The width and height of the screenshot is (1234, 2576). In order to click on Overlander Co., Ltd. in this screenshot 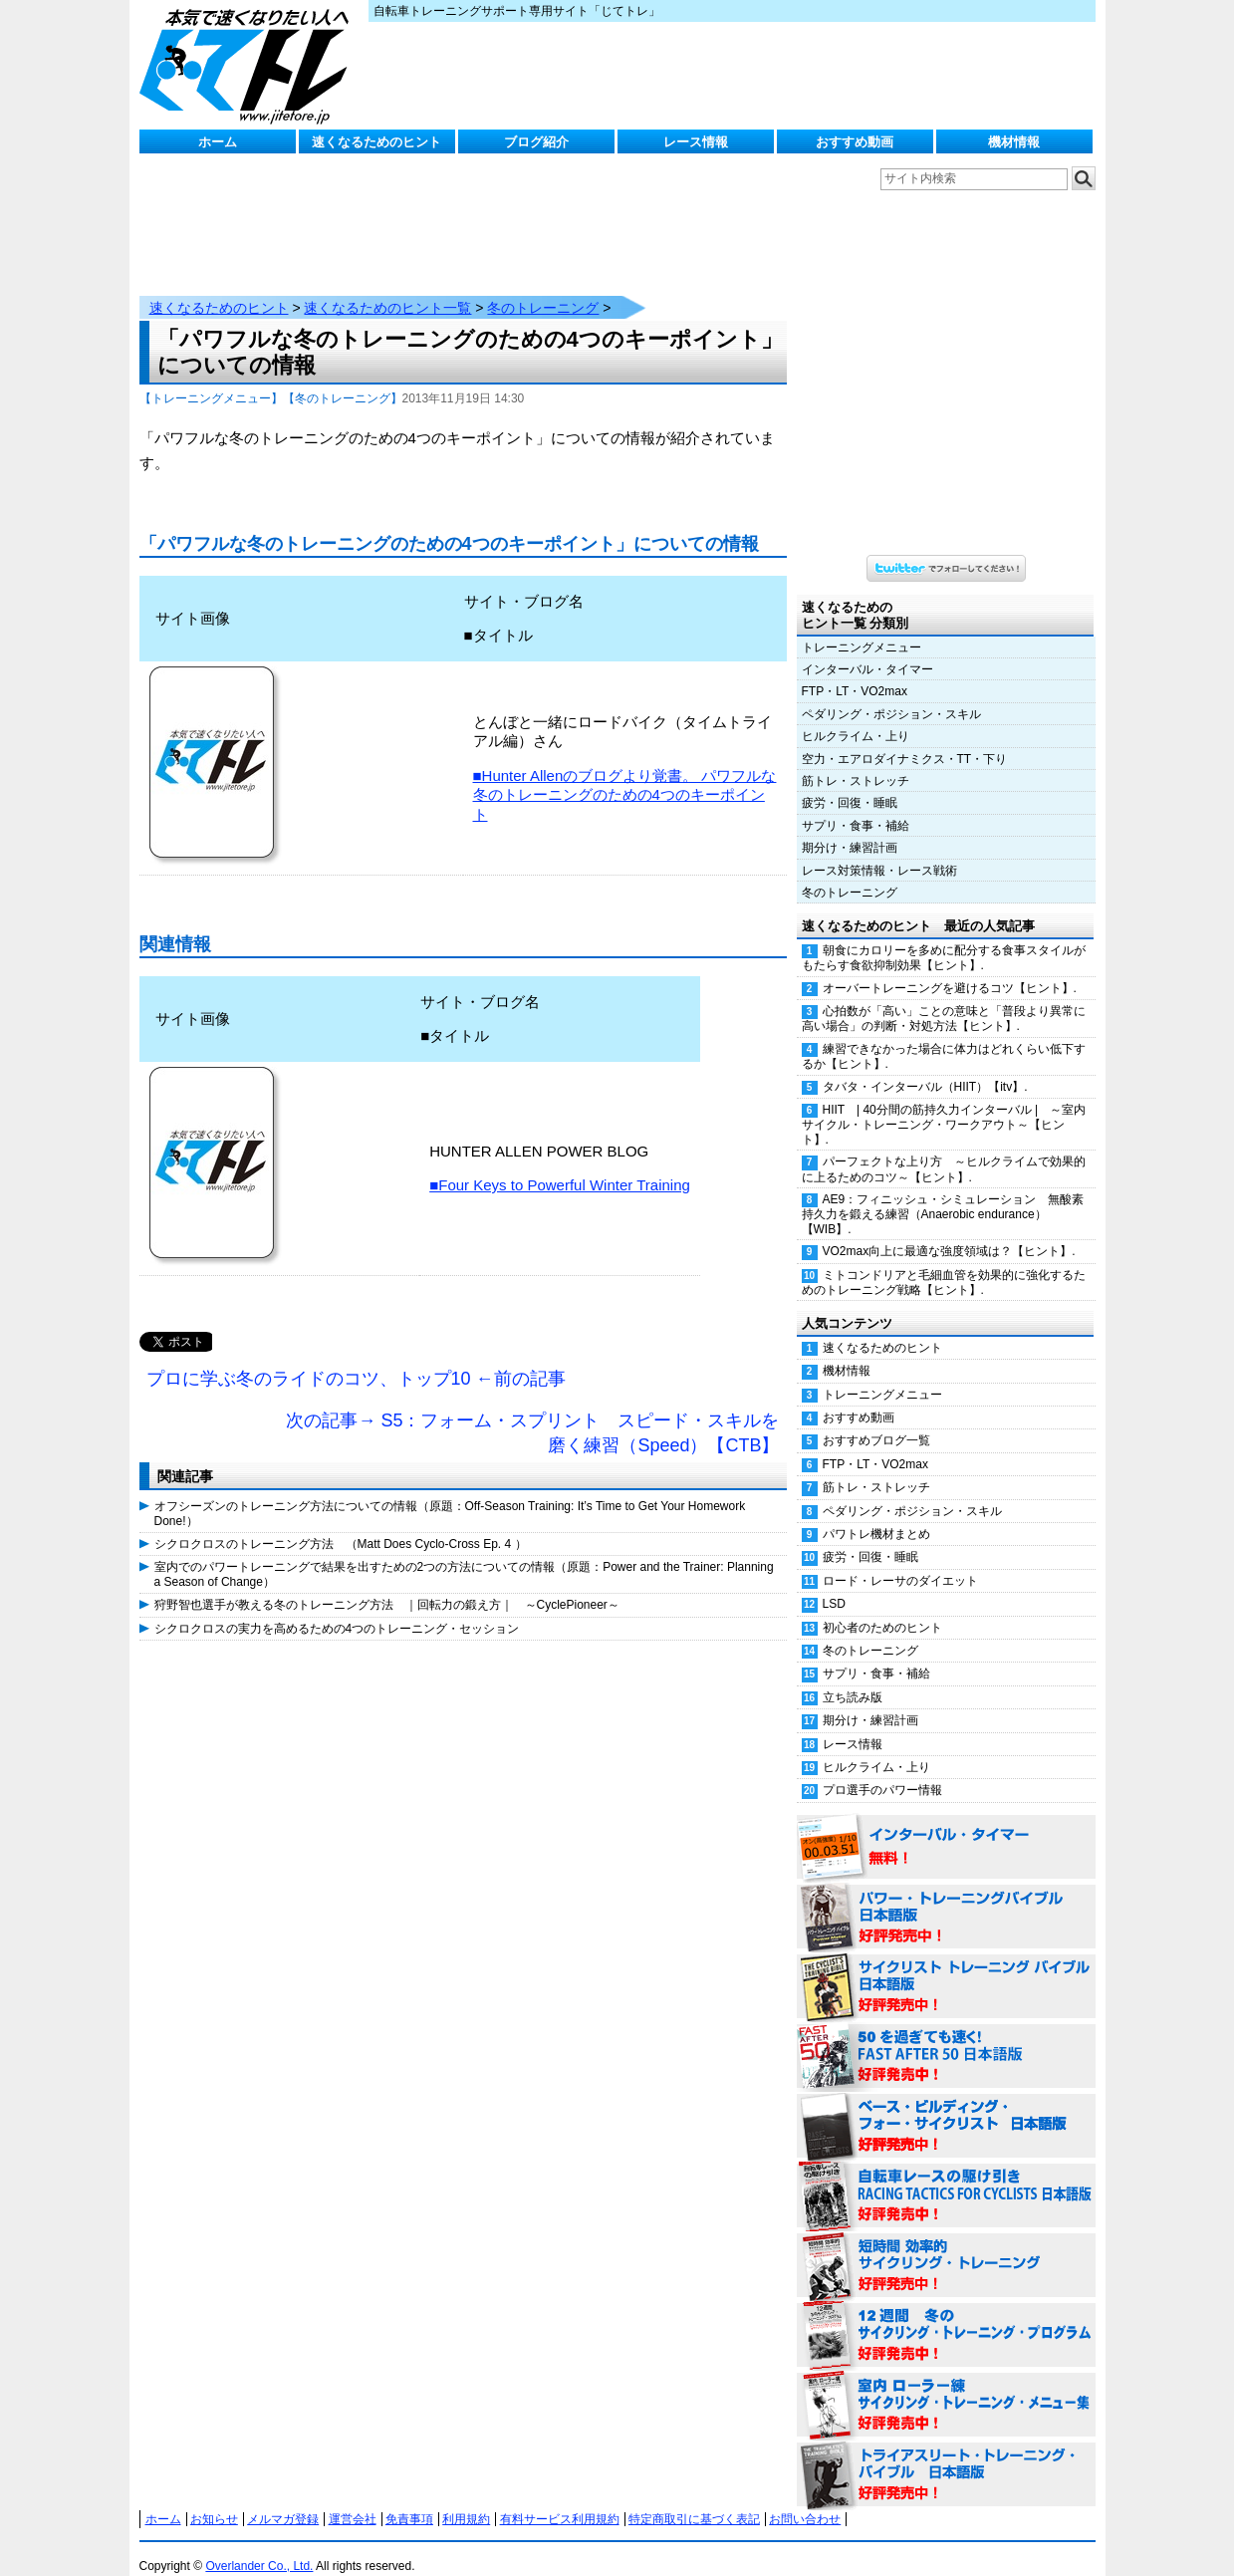, I will do `click(259, 2546)`.